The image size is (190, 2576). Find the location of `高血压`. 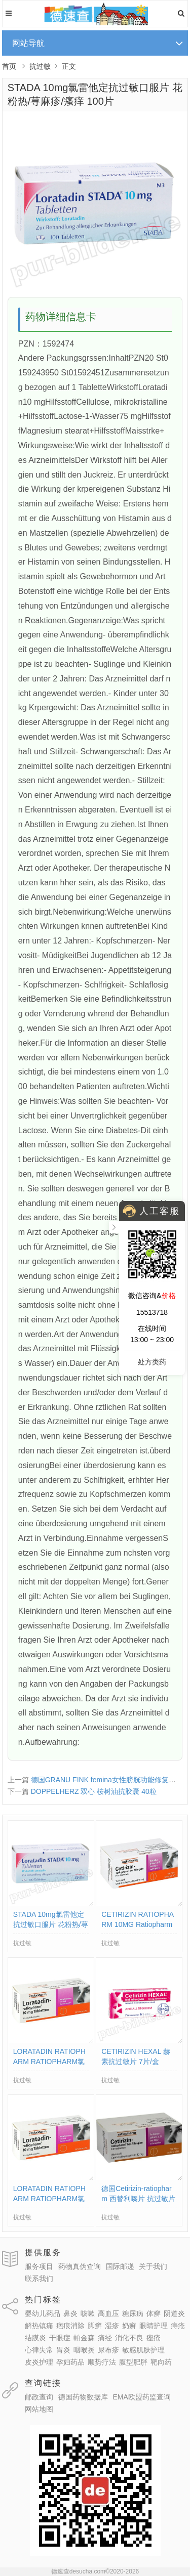

高血压 is located at coordinates (108, 2313).